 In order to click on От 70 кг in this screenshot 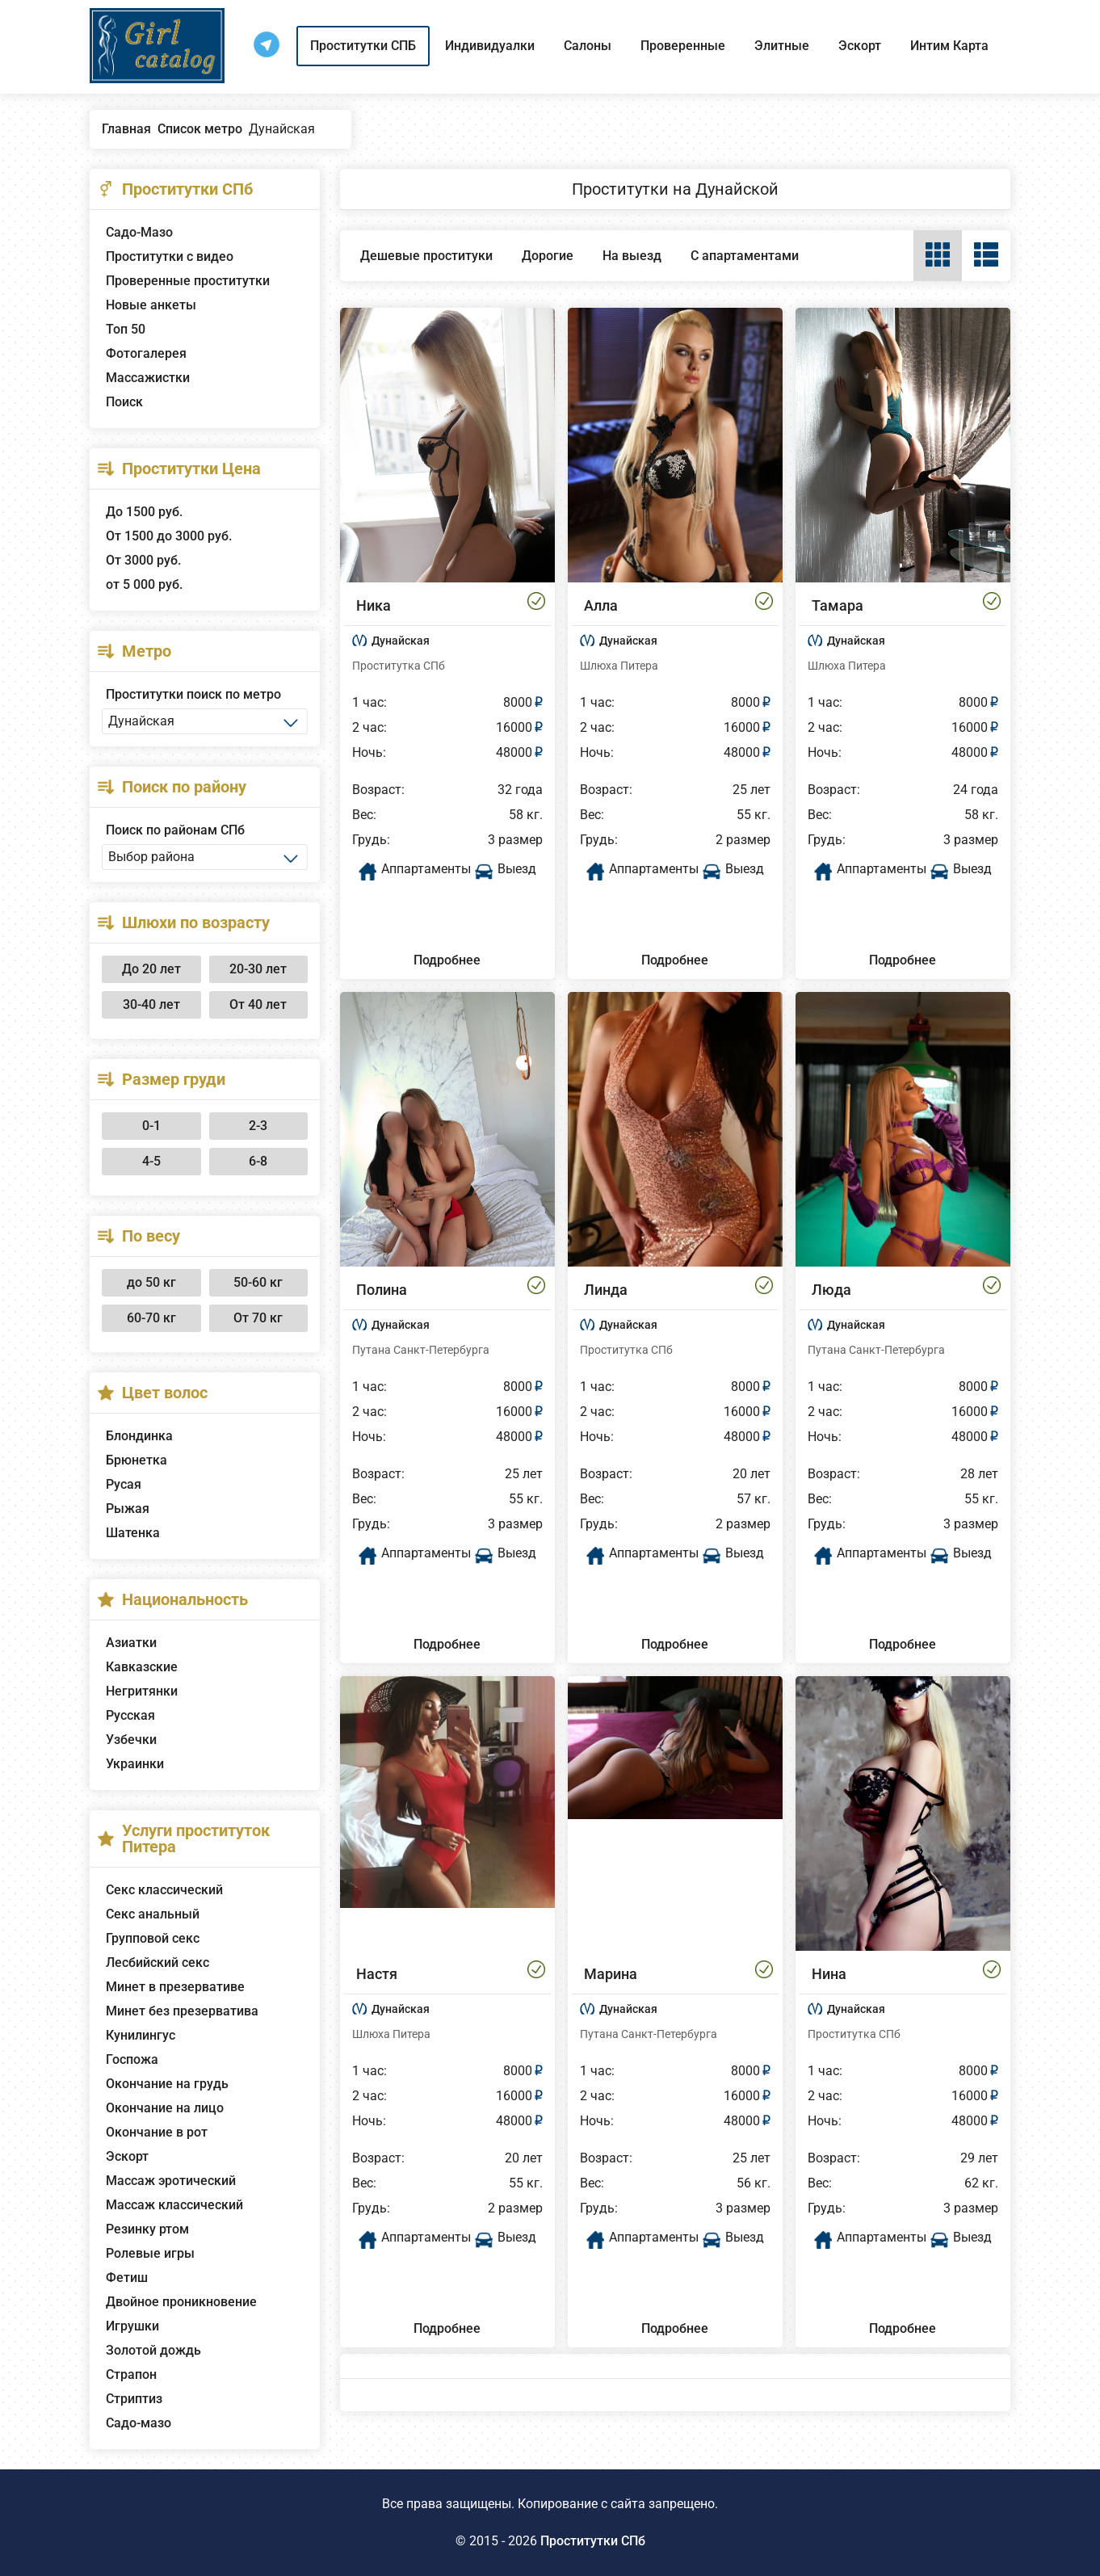, I will do `click(258, 1318)`.